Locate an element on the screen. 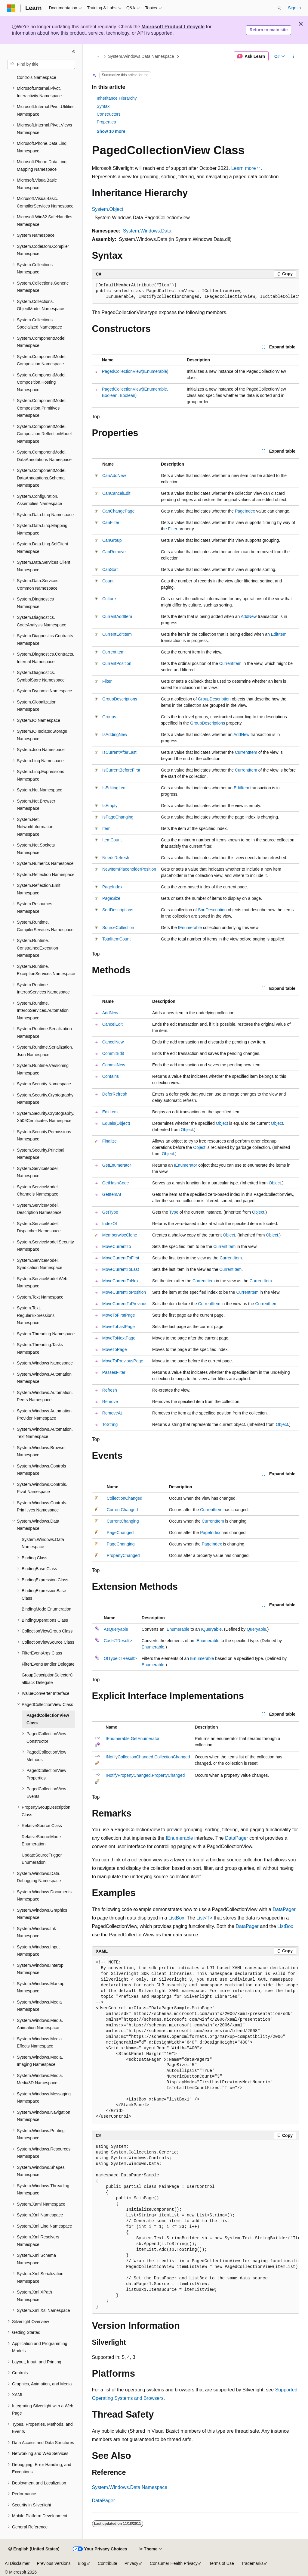 The image size is (308, 2576). OfType<TResult> is located at coordinates (120, 1658).